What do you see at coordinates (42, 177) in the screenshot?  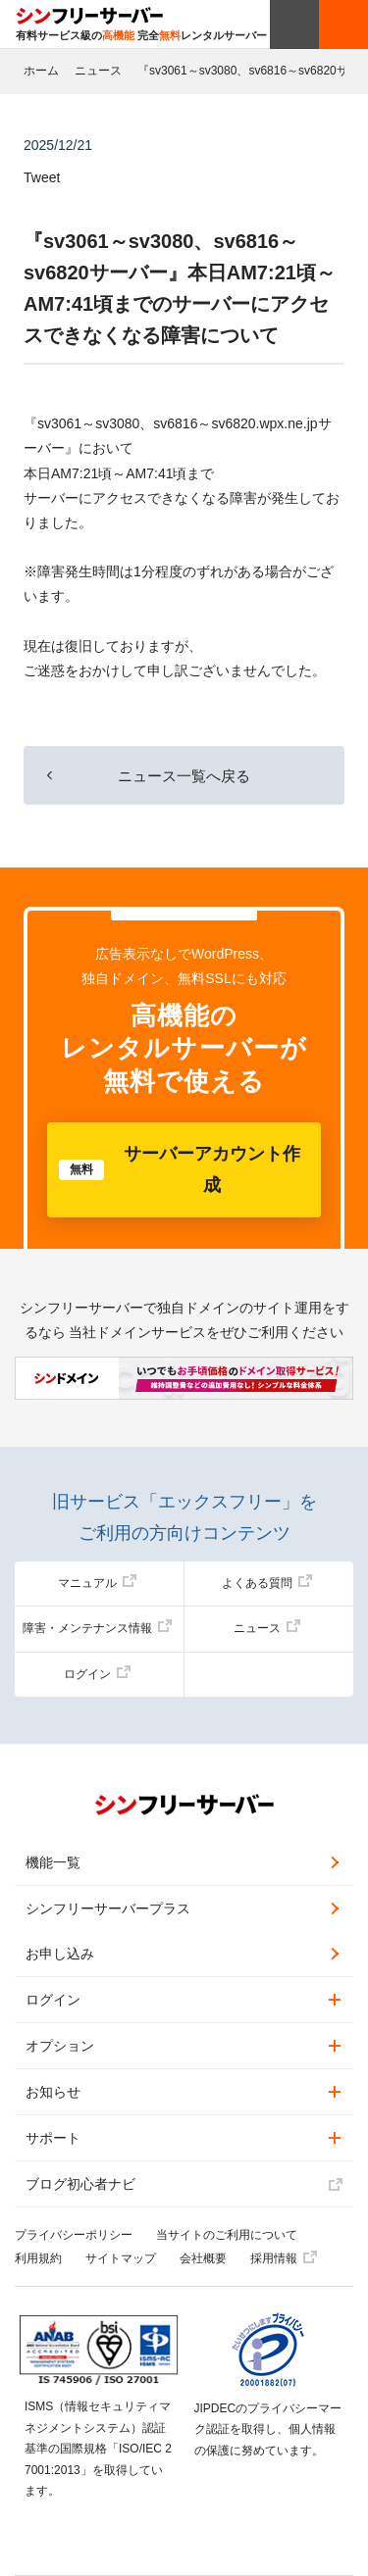 I see `Tweet` at bounding box center [42, 177].